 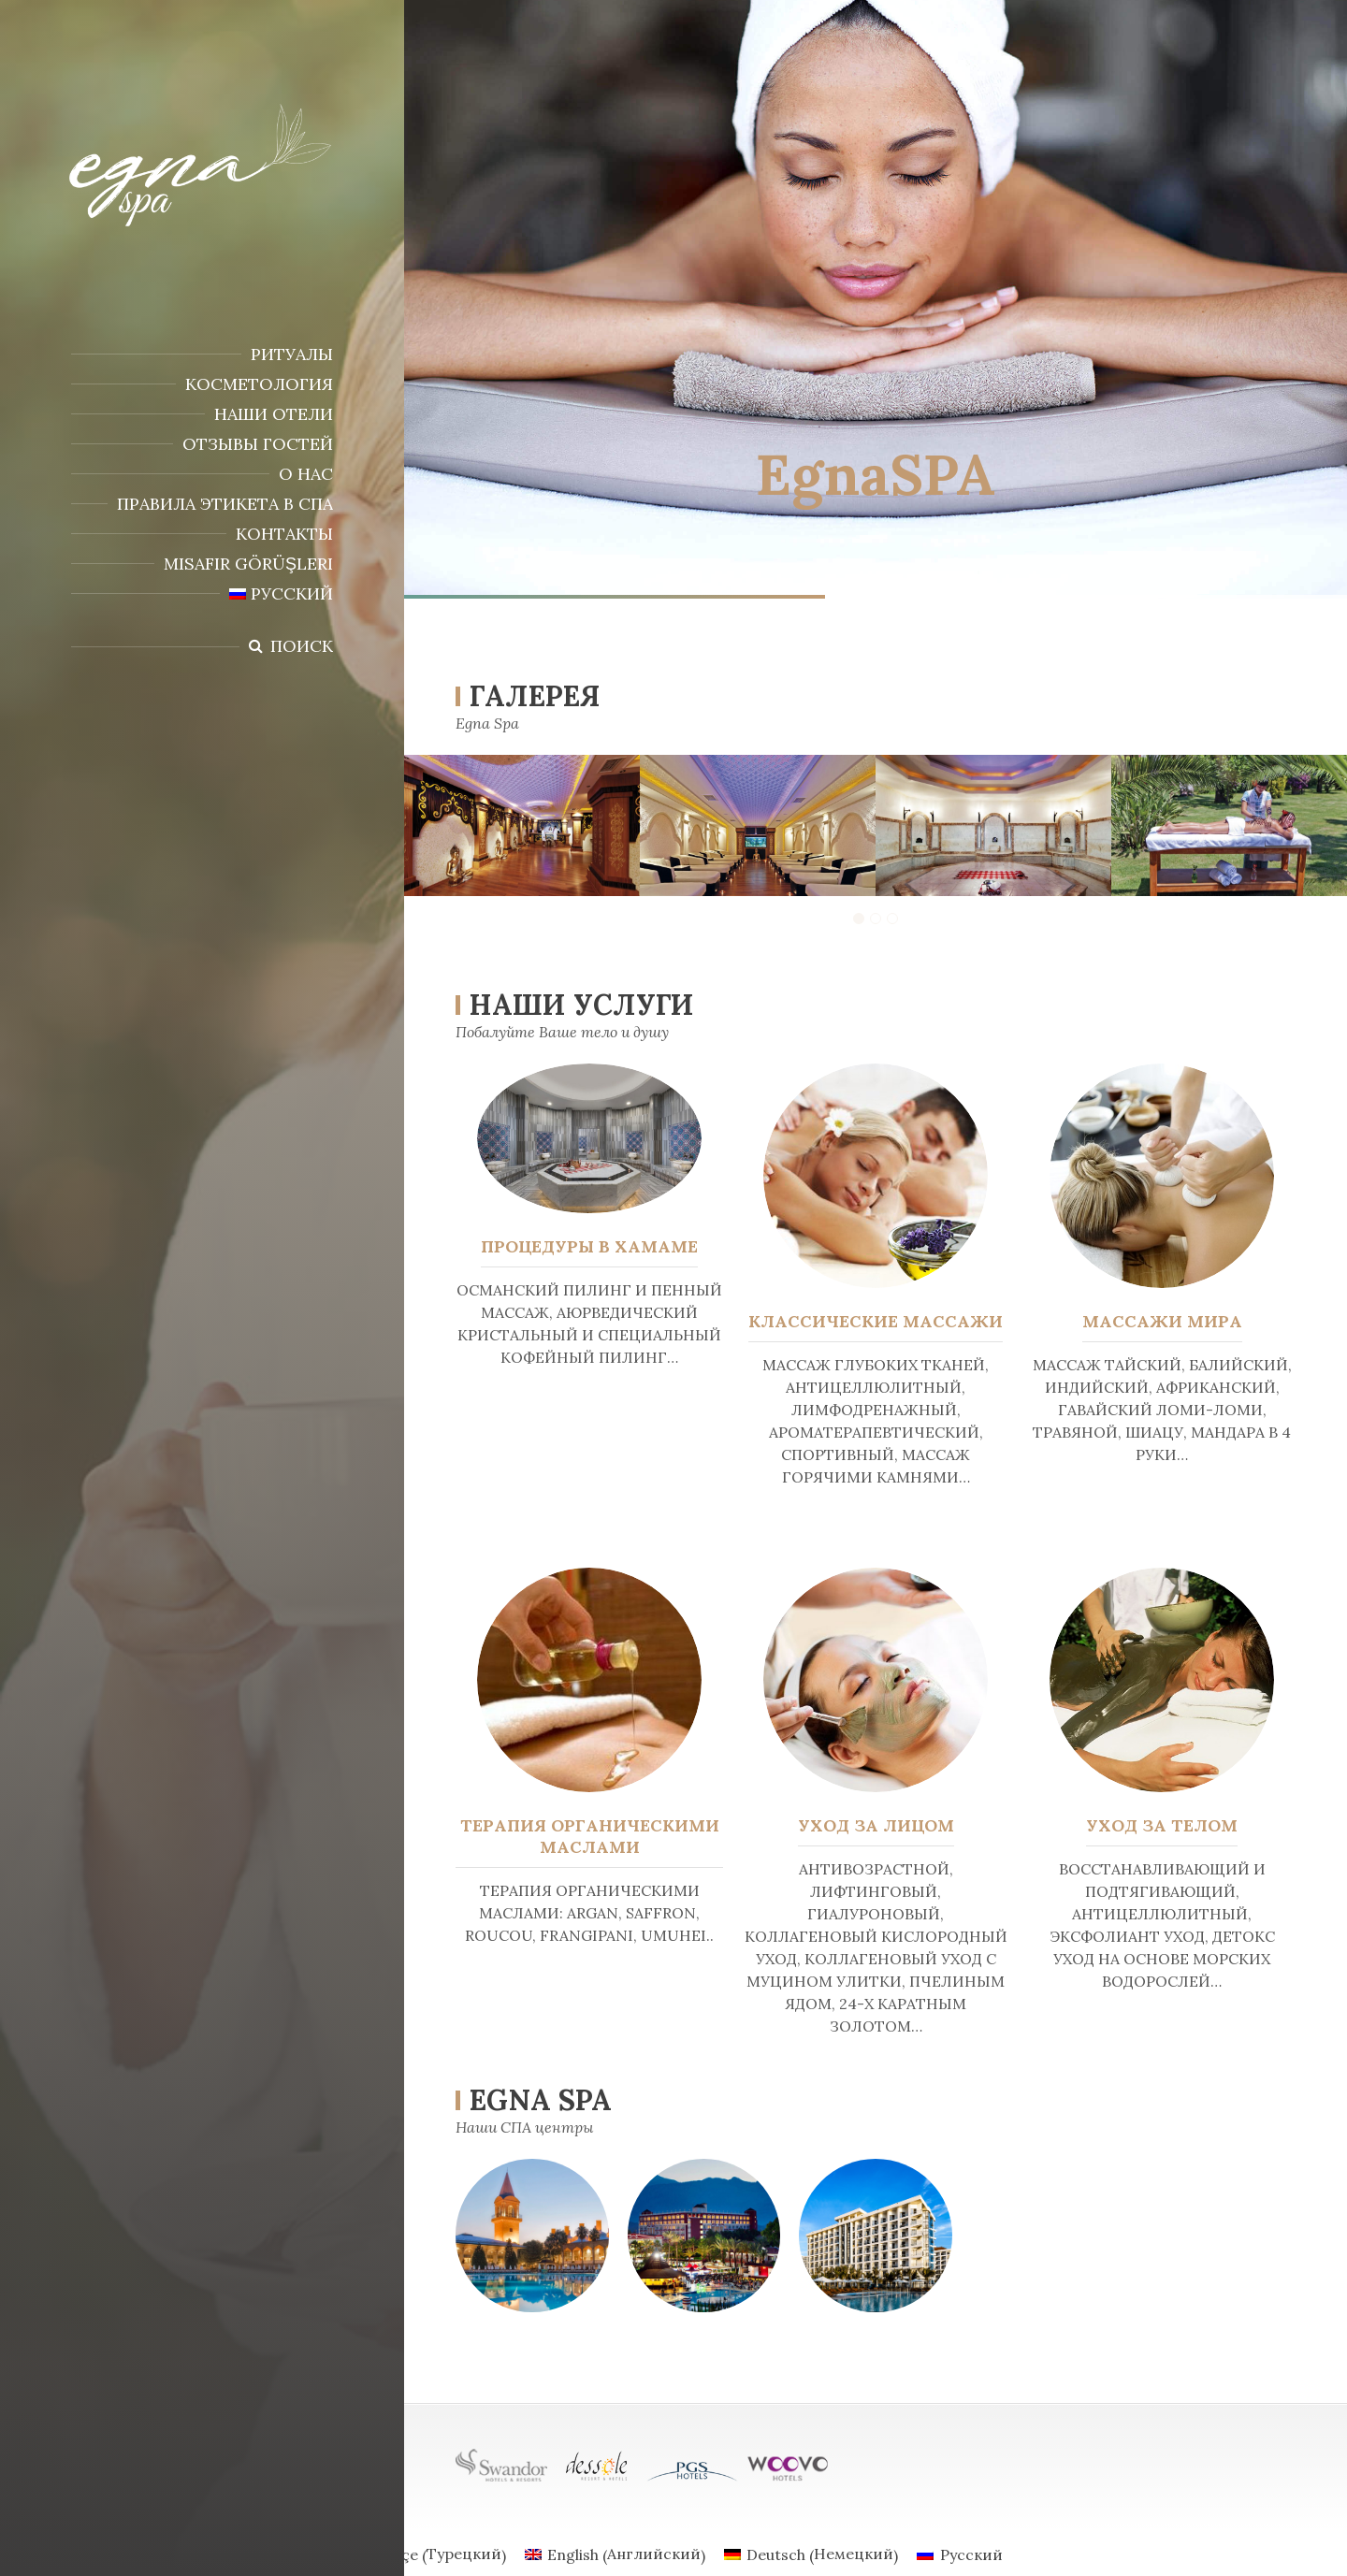 I want to click on ТЕРАПИЯ ОРГАНИЧЕСКИМИ МАСЛАМИ, so click(x=587, y=1836).